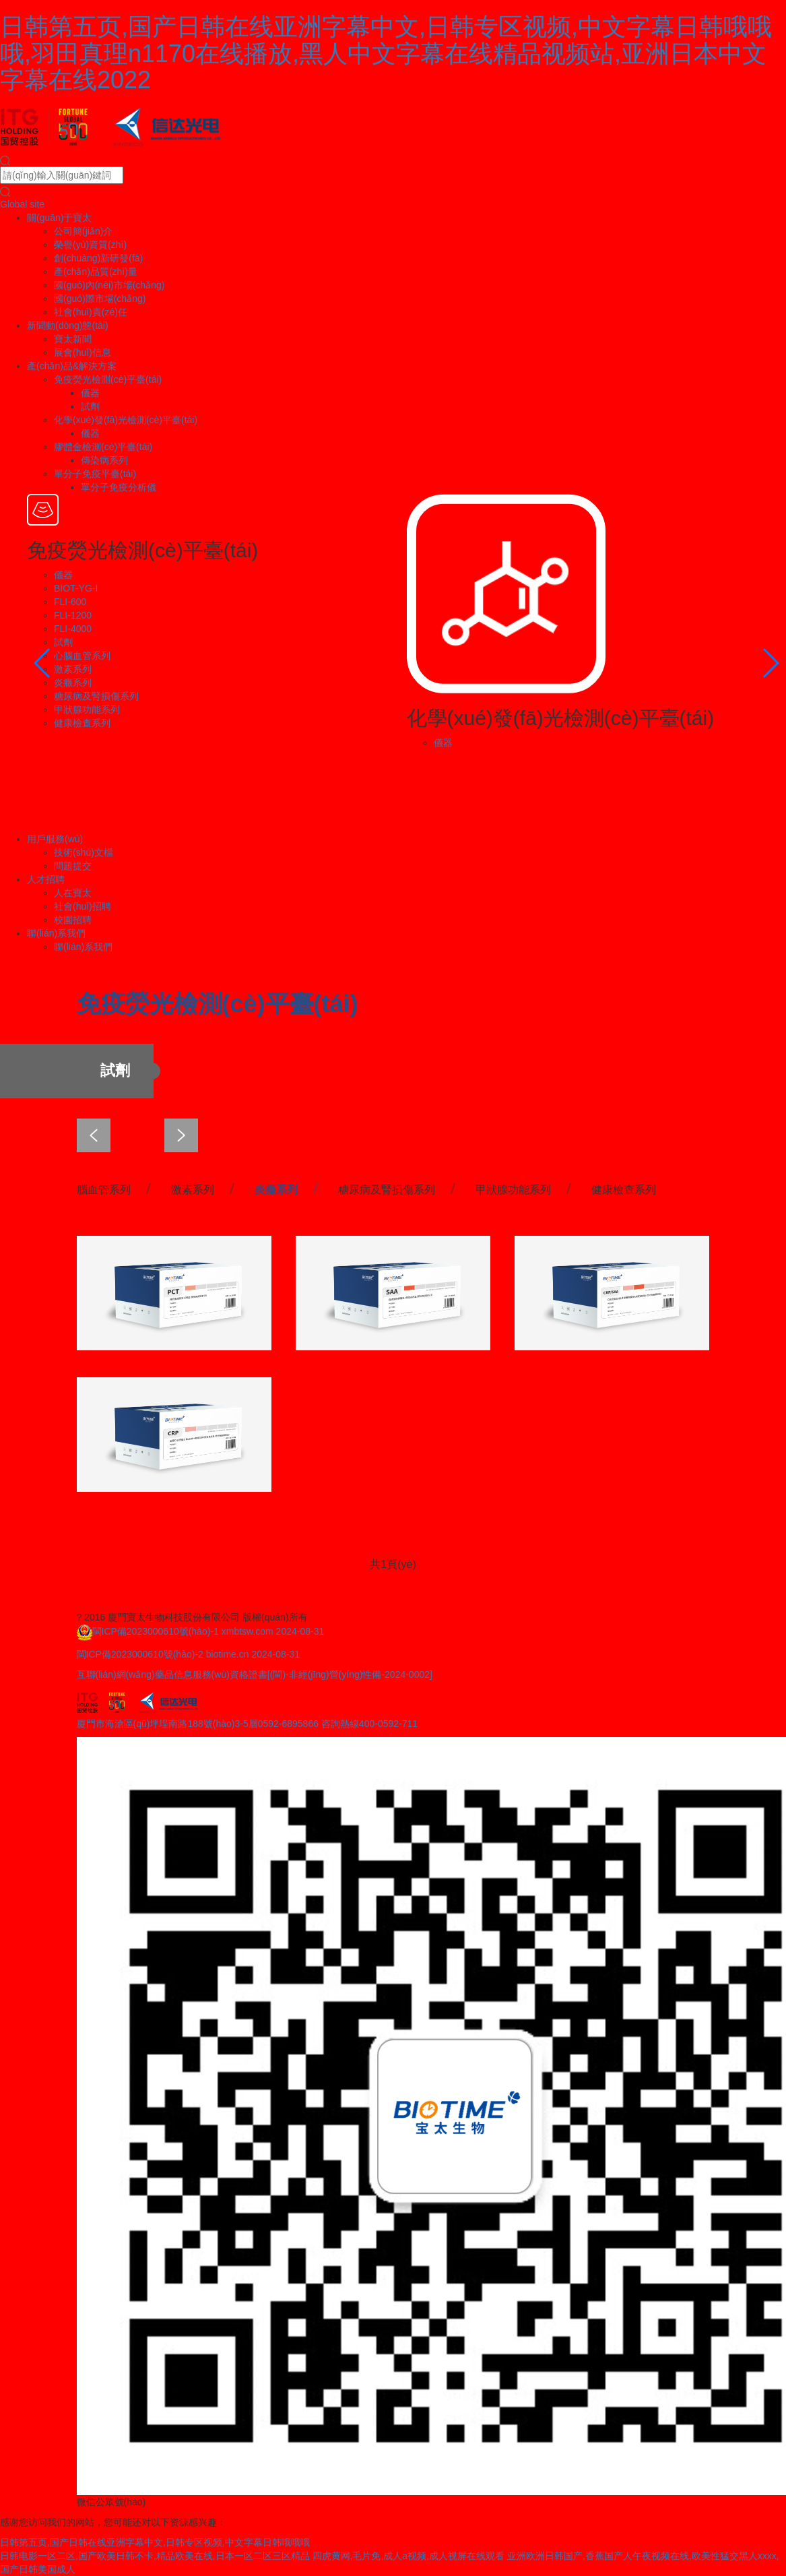 The height and width of the screenshot is (2576, 786). I want to click on 0592-6895866 咨詢熱線400-0592-711, so click(338, 1723).